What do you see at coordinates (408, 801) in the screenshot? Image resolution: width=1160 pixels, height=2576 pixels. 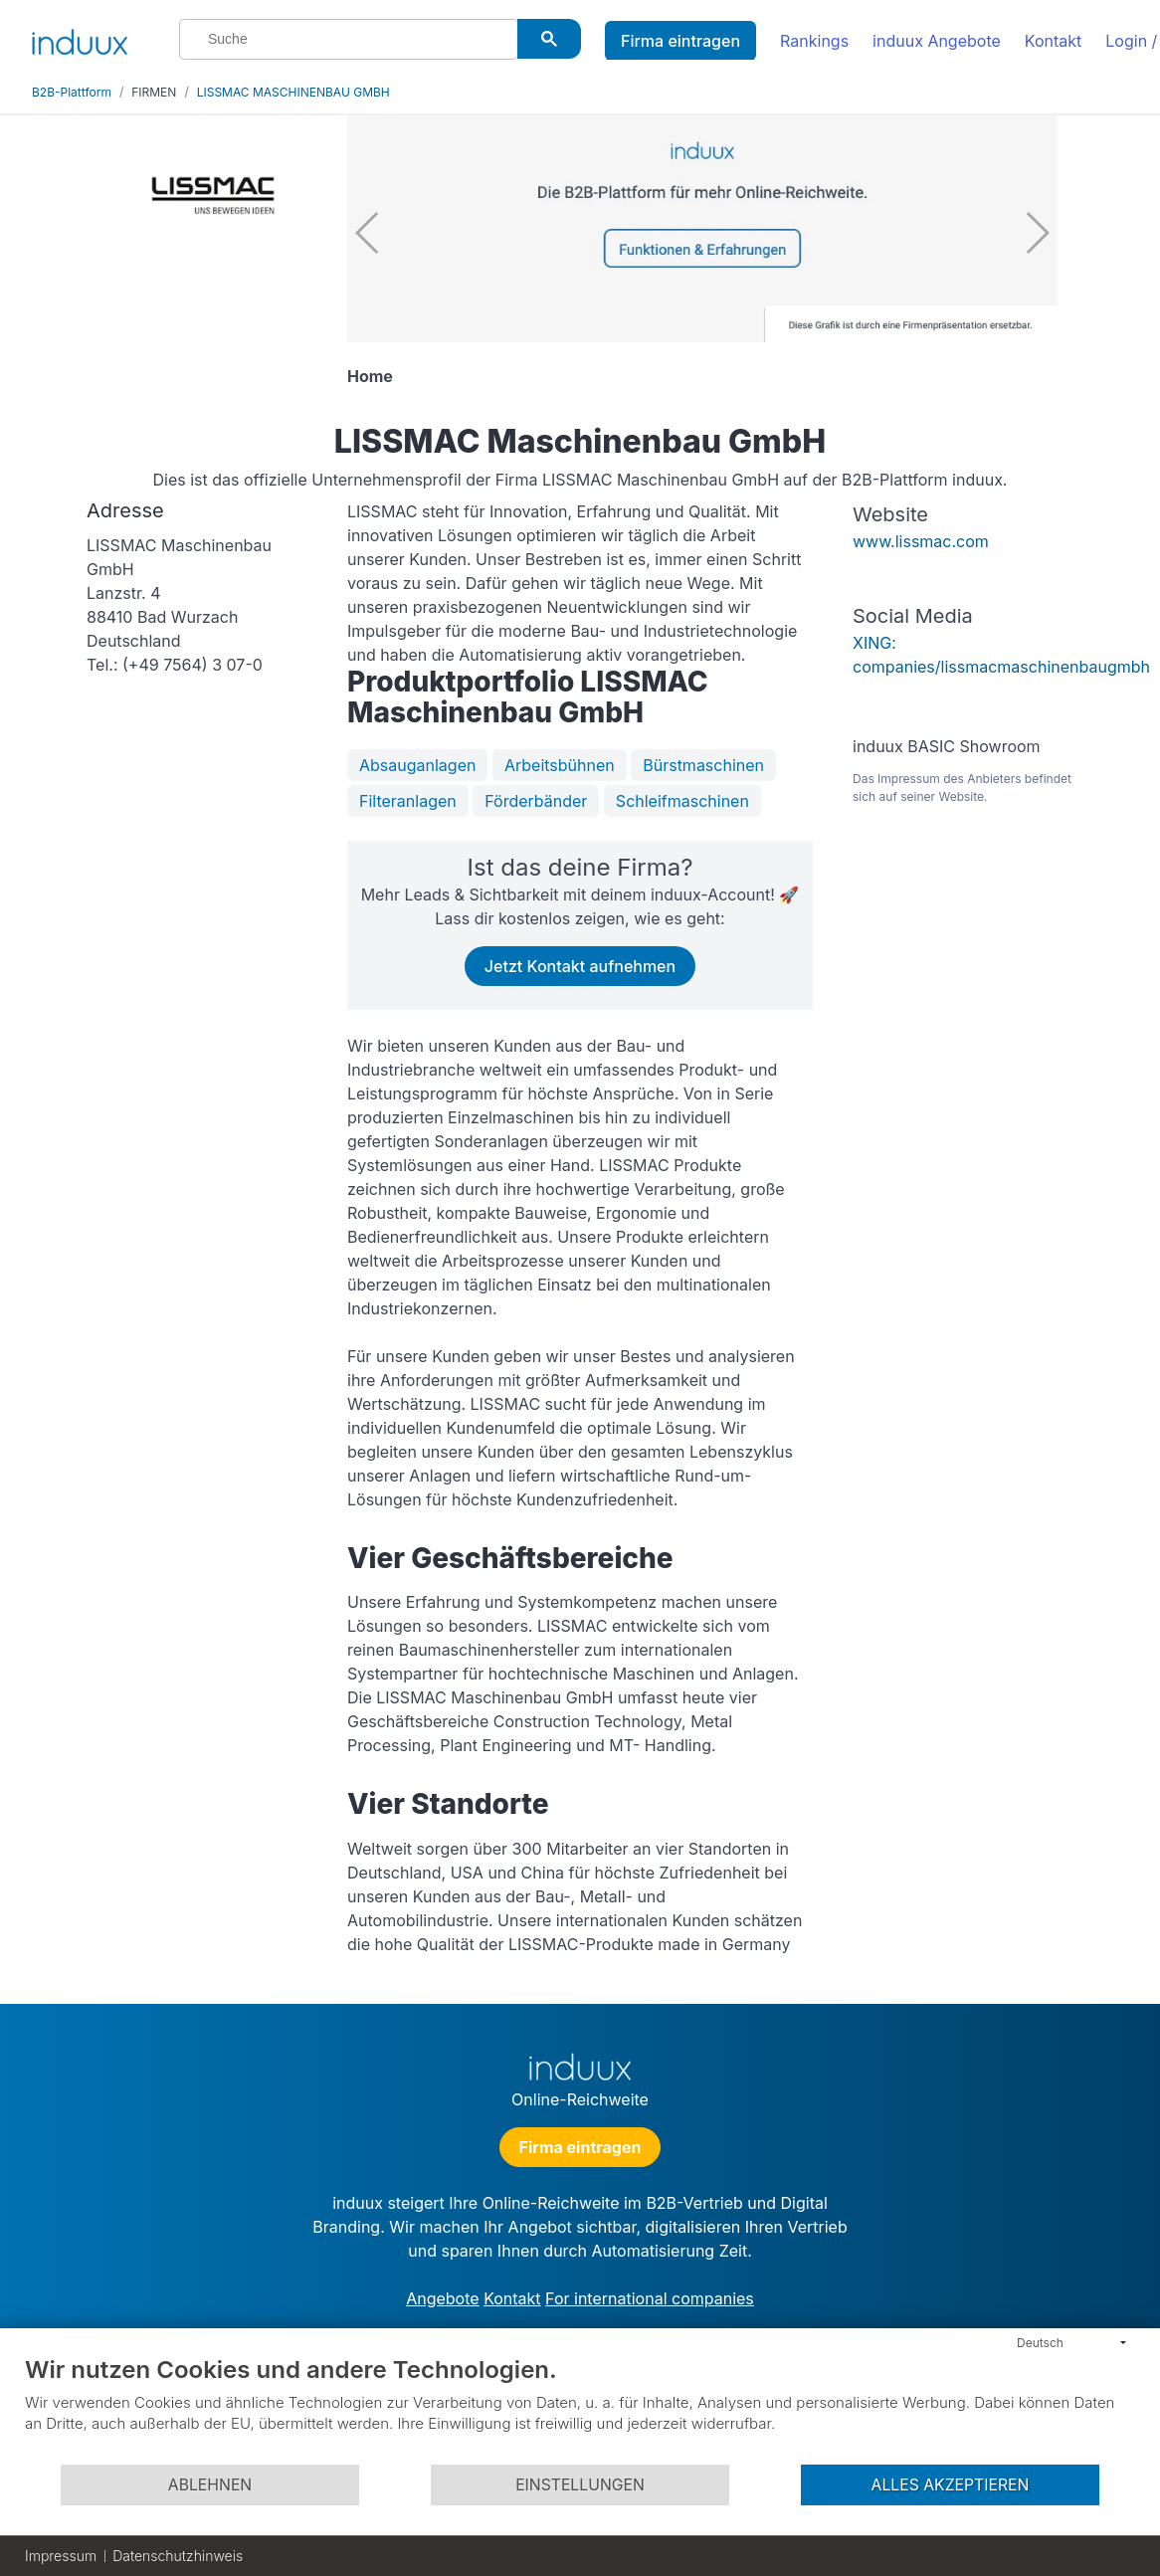 I see `Filteranlagen` at bounding box center [408, 801].